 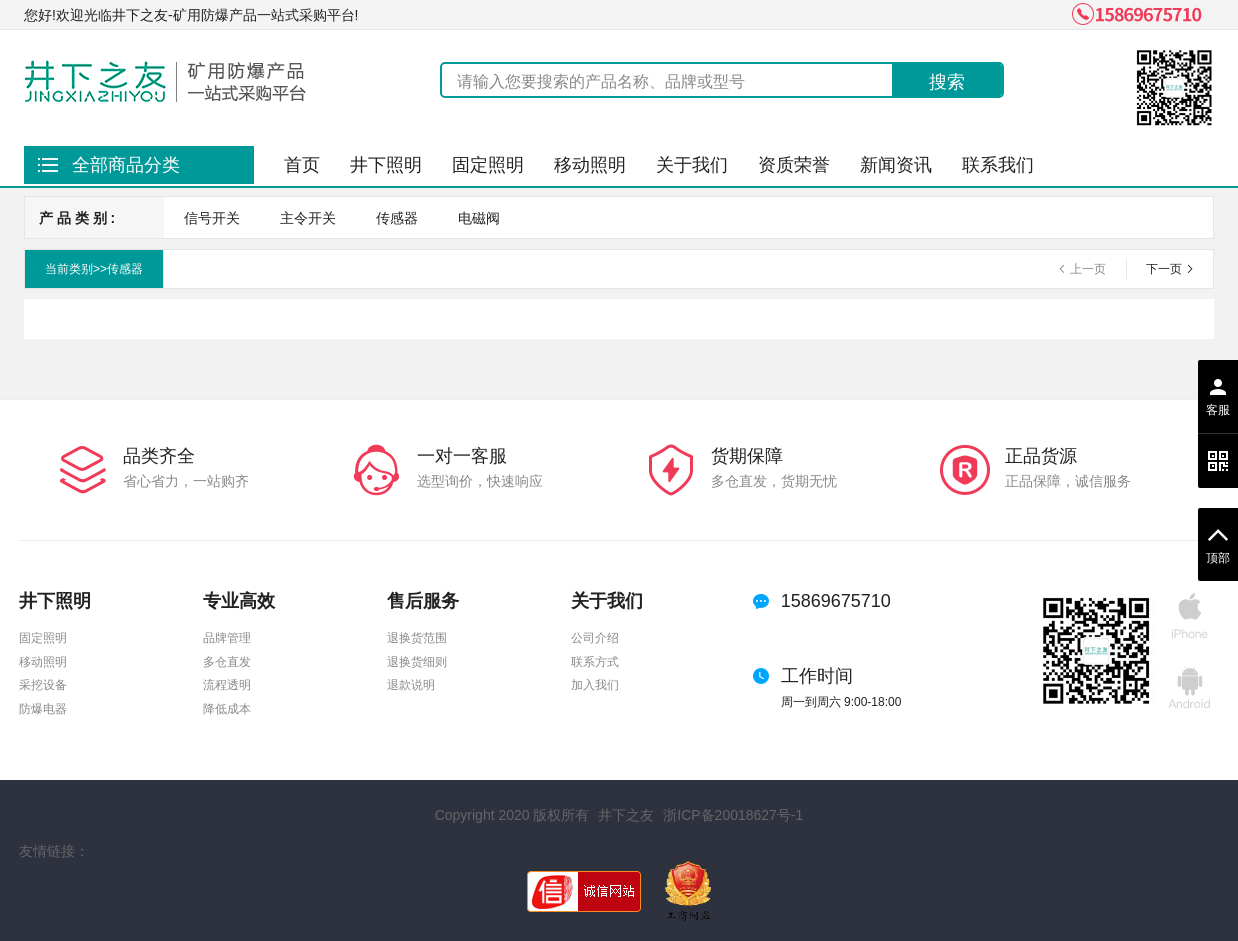 What do you see at coordinates (417, 638) in the screenshot?
I see `退换货范围` at bounding box center [417, 638].